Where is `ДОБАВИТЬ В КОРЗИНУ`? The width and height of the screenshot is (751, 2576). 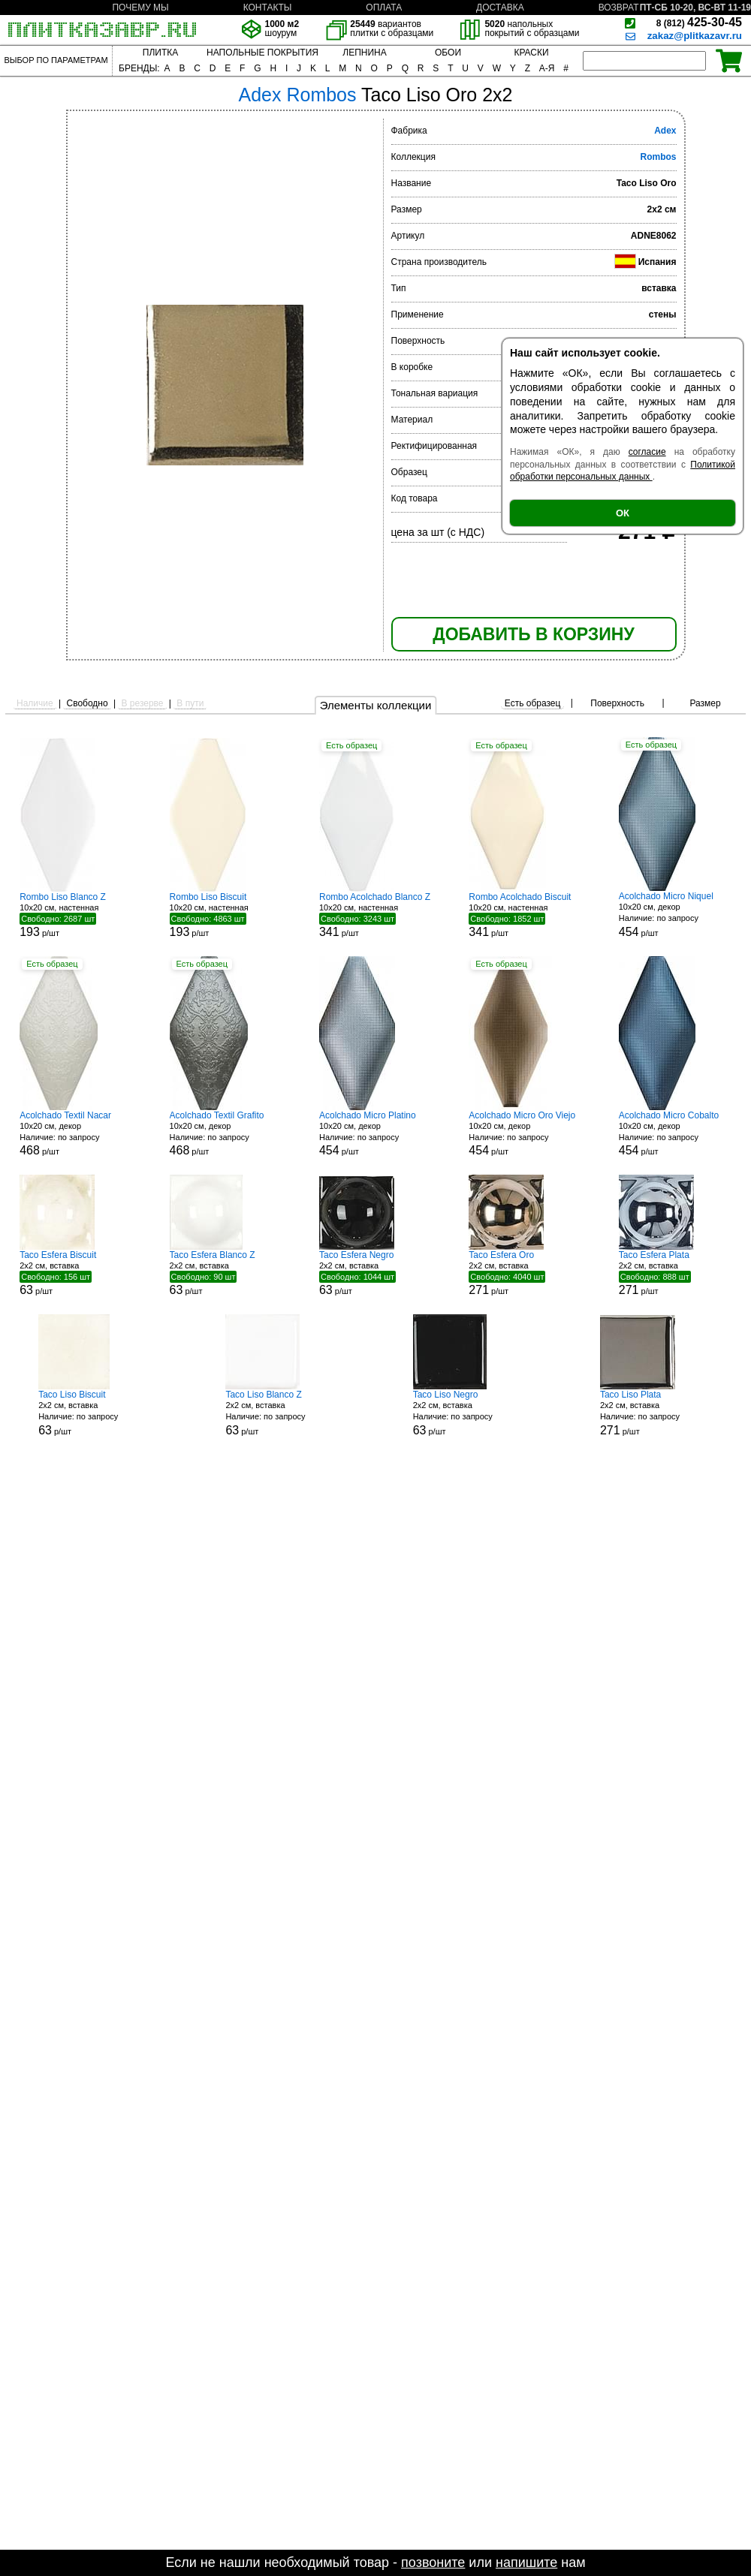
ДОБАВИТЬ В КОРЗИНУ is located at coordinates (533, 634).